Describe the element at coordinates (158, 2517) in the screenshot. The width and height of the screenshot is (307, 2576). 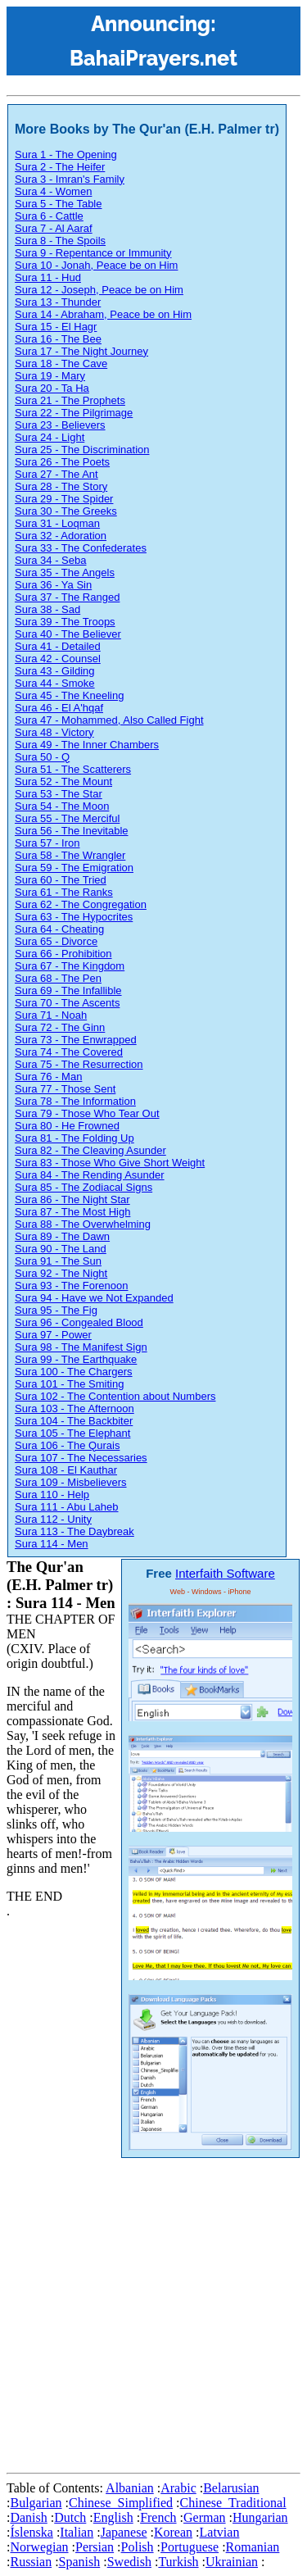
I see `French` at that location.